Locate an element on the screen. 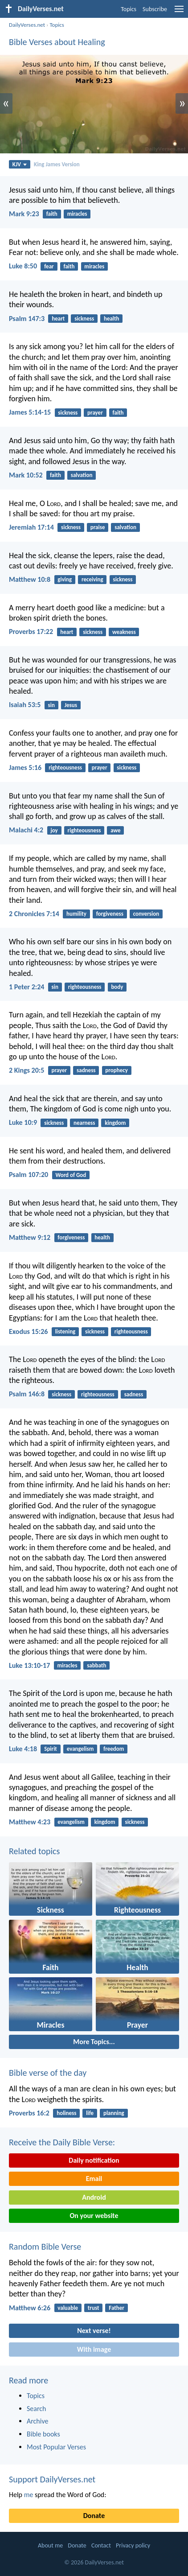 This screenshot has width=188, height=2576. Matthew 10:8 is located at coordinates (29, 579).